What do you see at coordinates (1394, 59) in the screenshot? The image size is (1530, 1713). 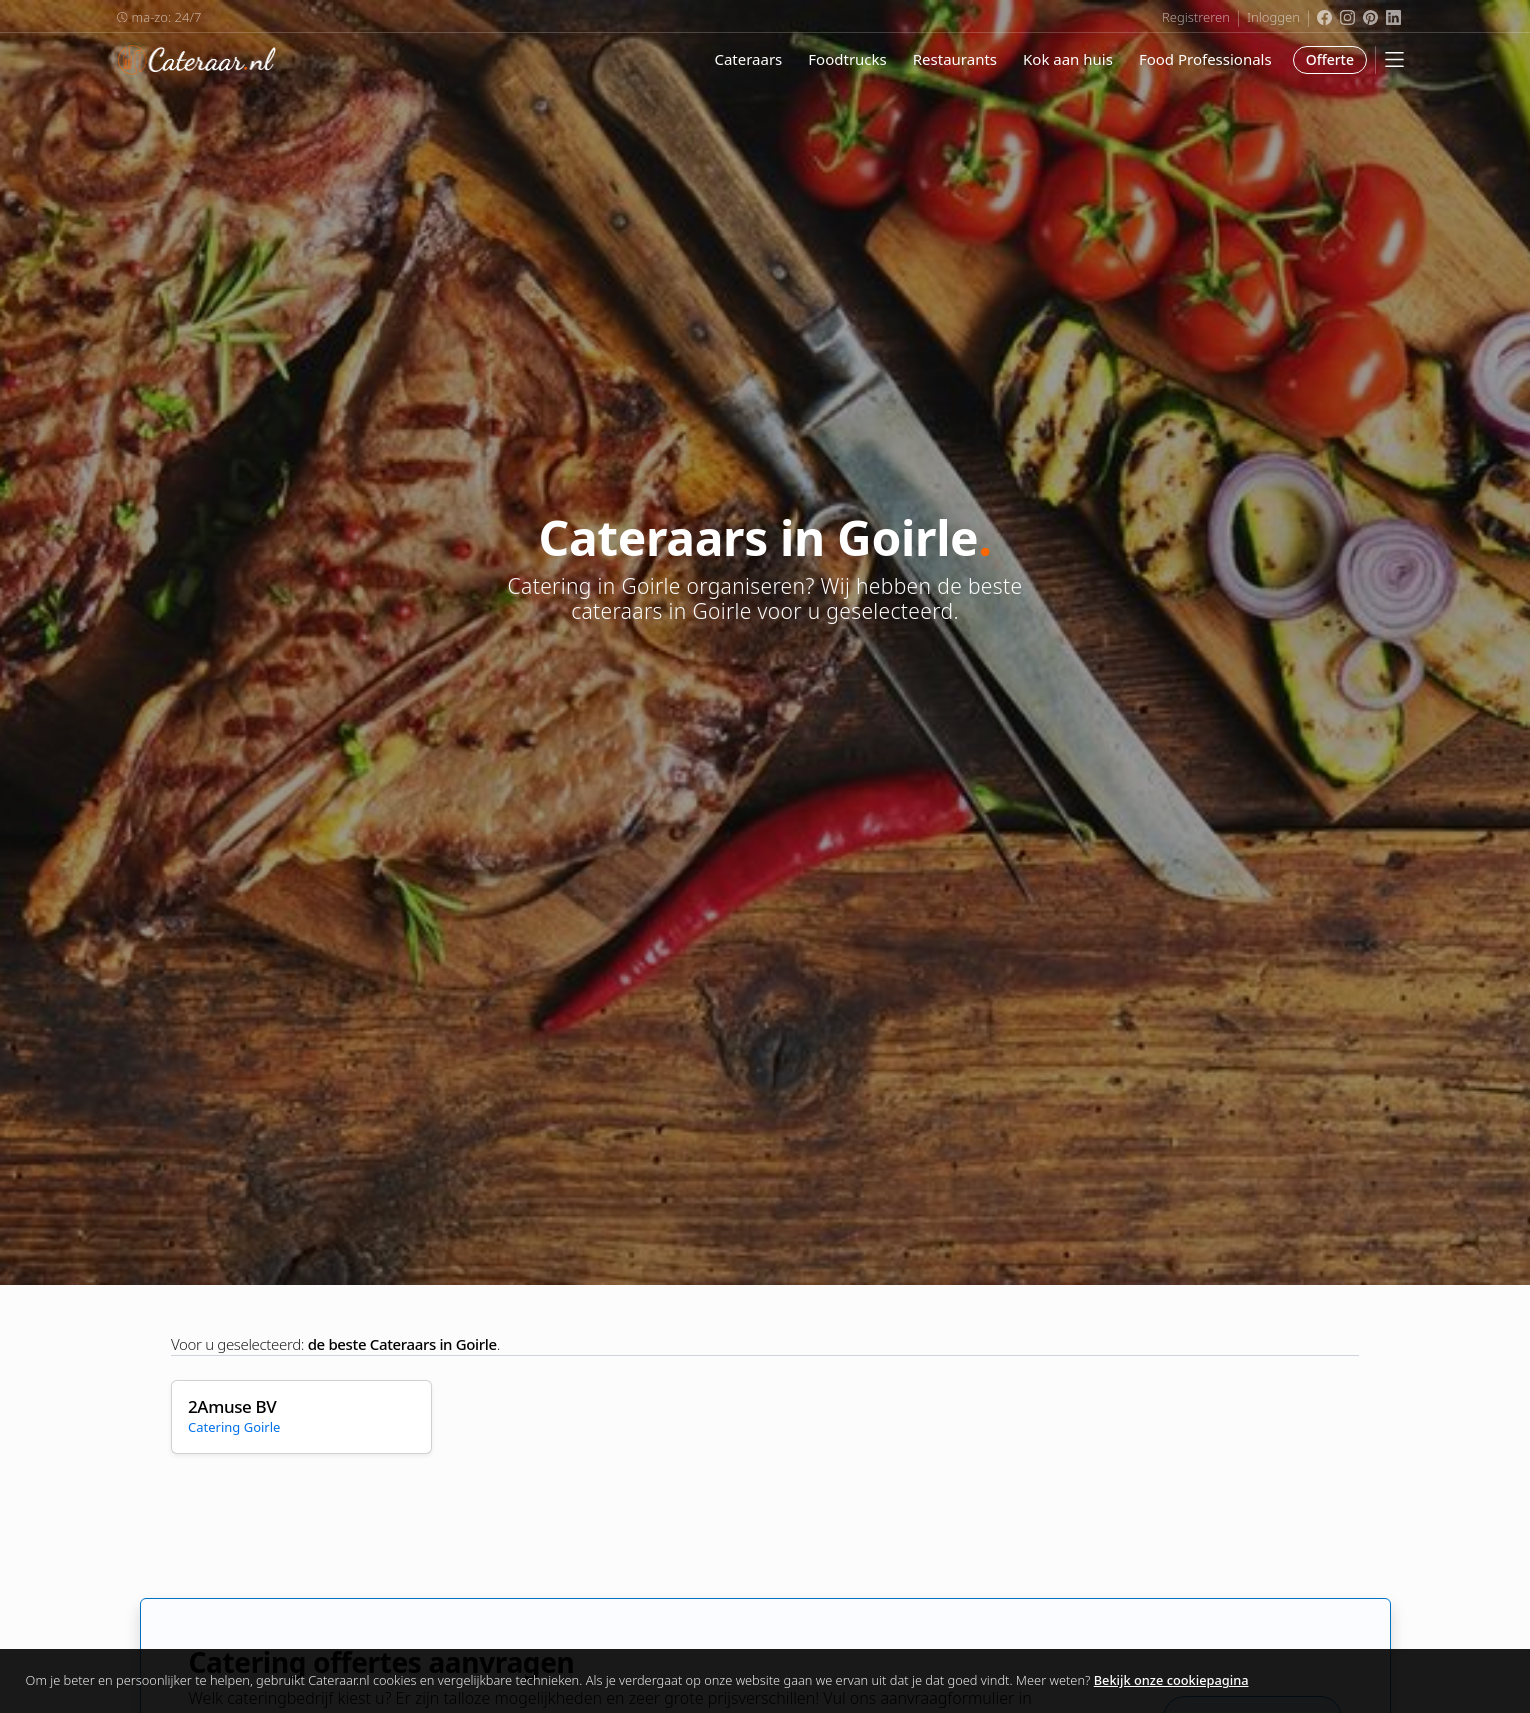 I see `[Mobile Menu]` at bounding box center [1394, 59].